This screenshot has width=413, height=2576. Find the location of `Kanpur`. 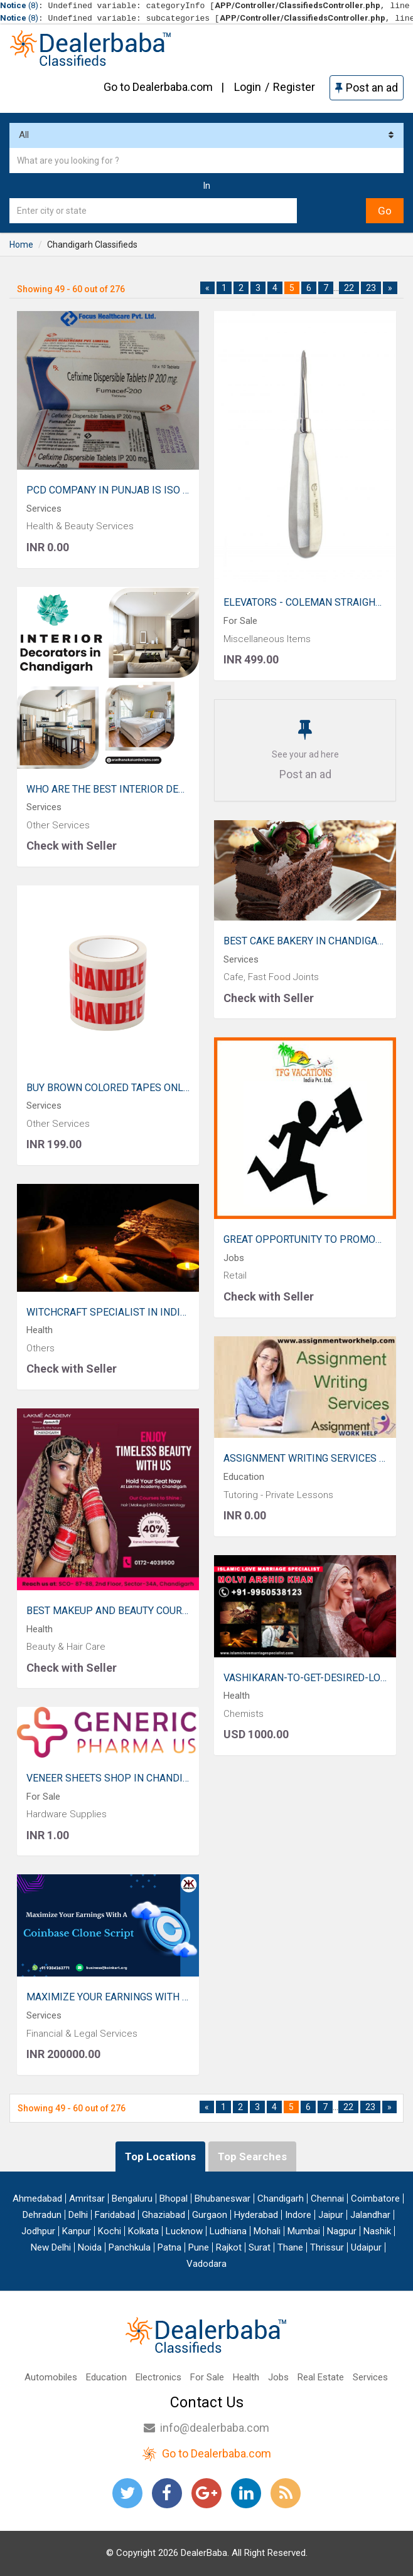

Kanpur is located at coordinates (76, 2231).